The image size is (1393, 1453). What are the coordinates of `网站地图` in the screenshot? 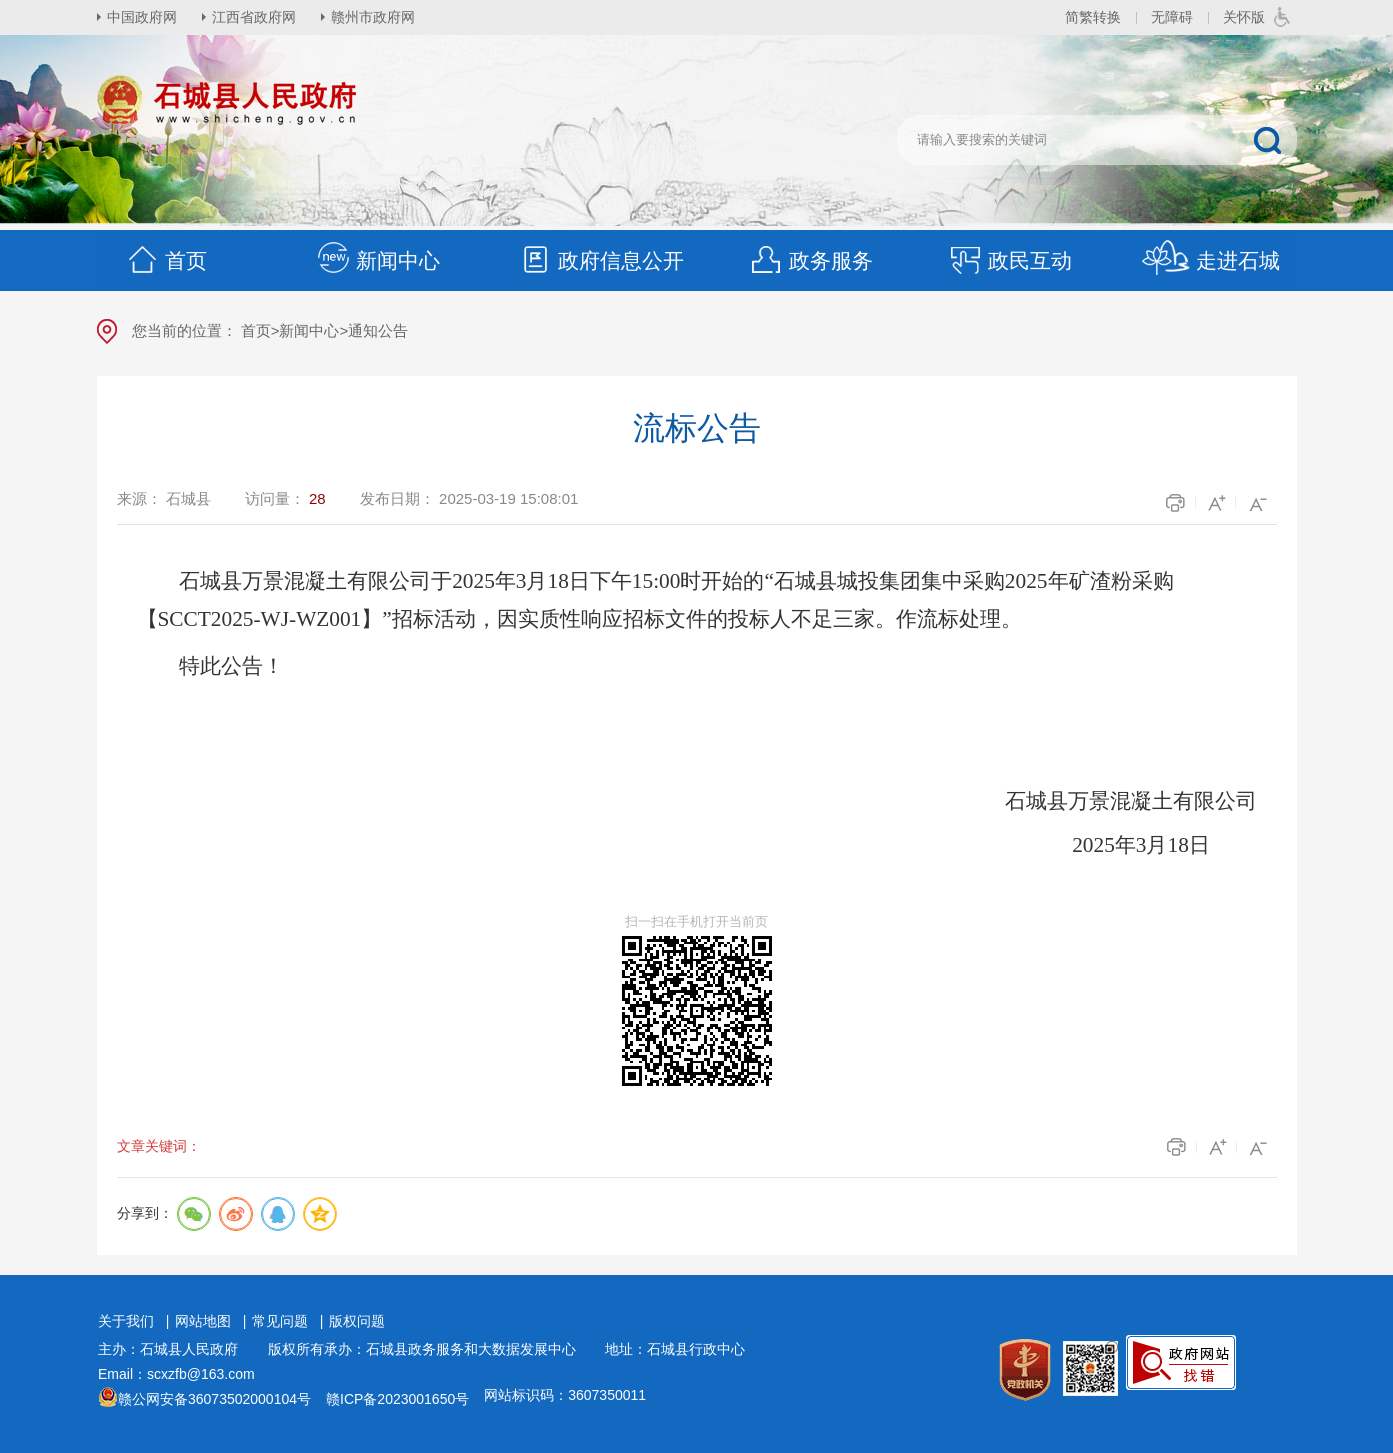 It's located at (203, 1321).